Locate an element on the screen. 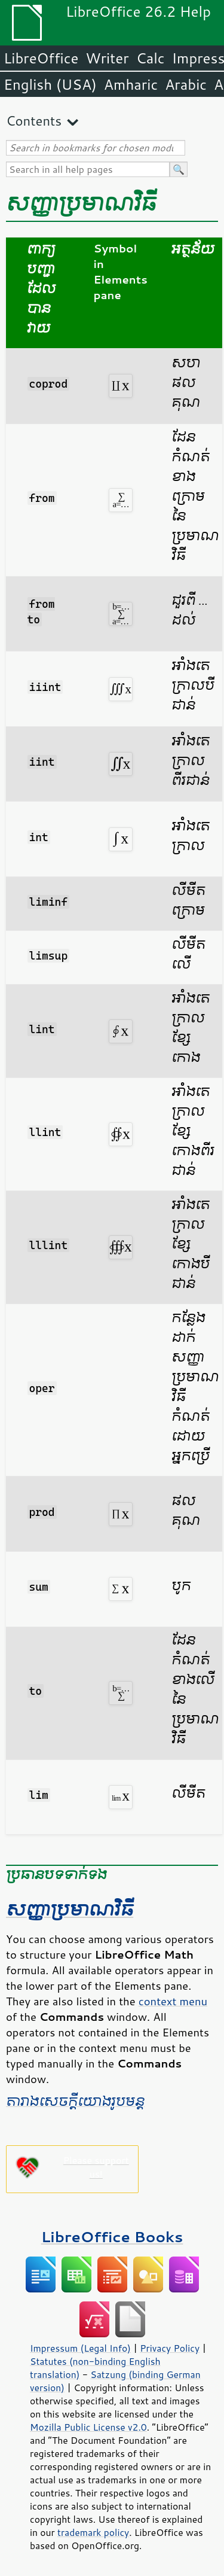 This screenshot has width=224, height=2576. Privacy Policy is located at coordinates (170, 2348).